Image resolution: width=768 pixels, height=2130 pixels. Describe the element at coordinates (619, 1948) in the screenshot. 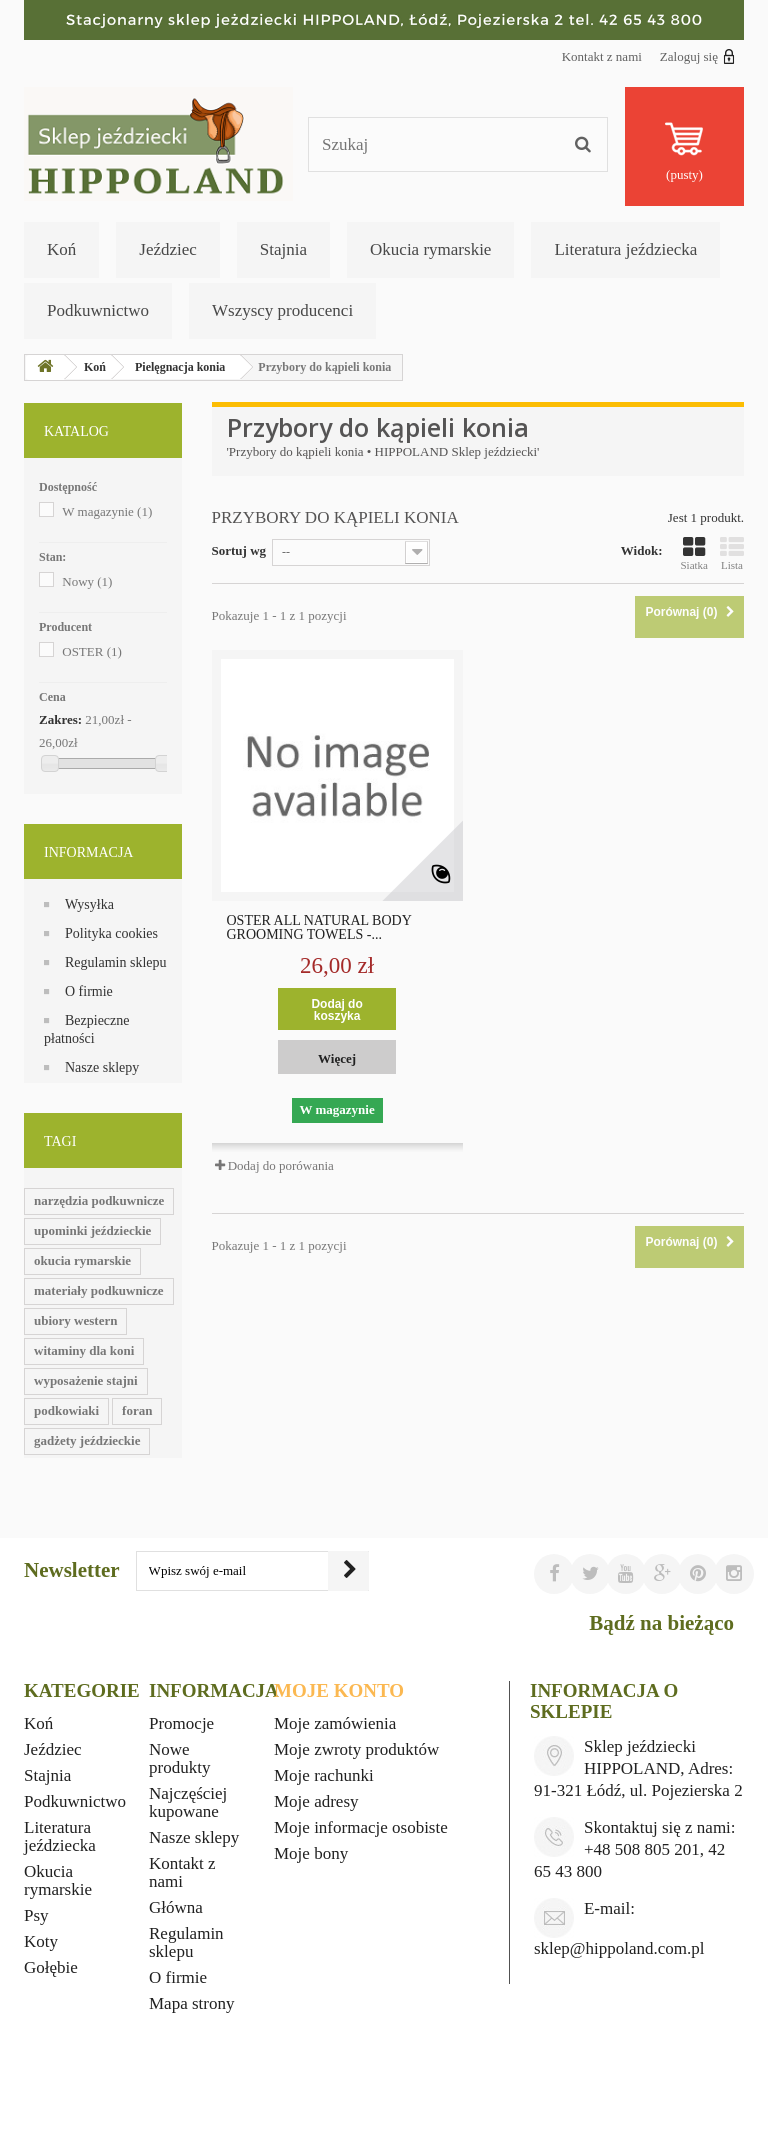

I see `sklep@hippoland.com.pl` at that location.